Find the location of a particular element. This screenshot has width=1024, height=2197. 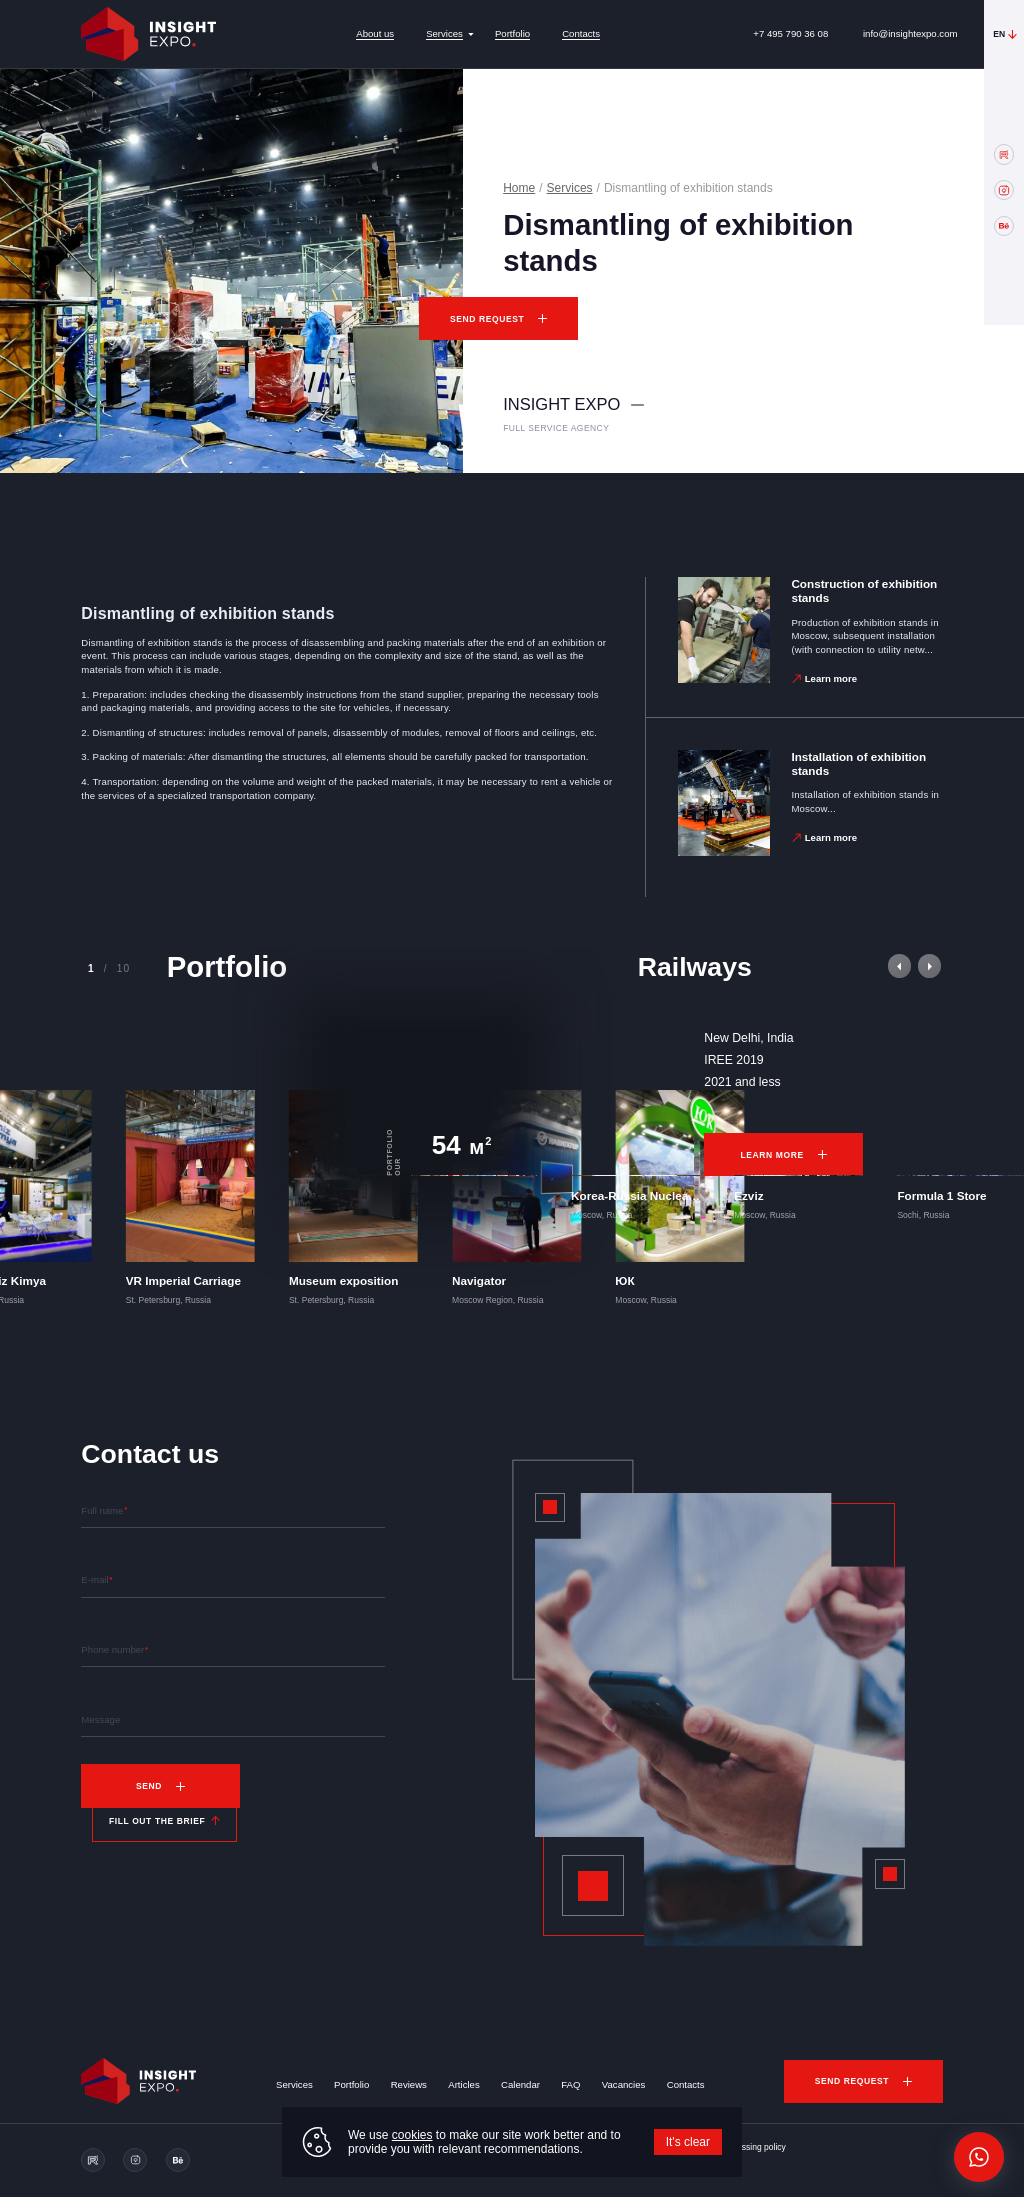

Learn more is located at coordinates (831, 678).